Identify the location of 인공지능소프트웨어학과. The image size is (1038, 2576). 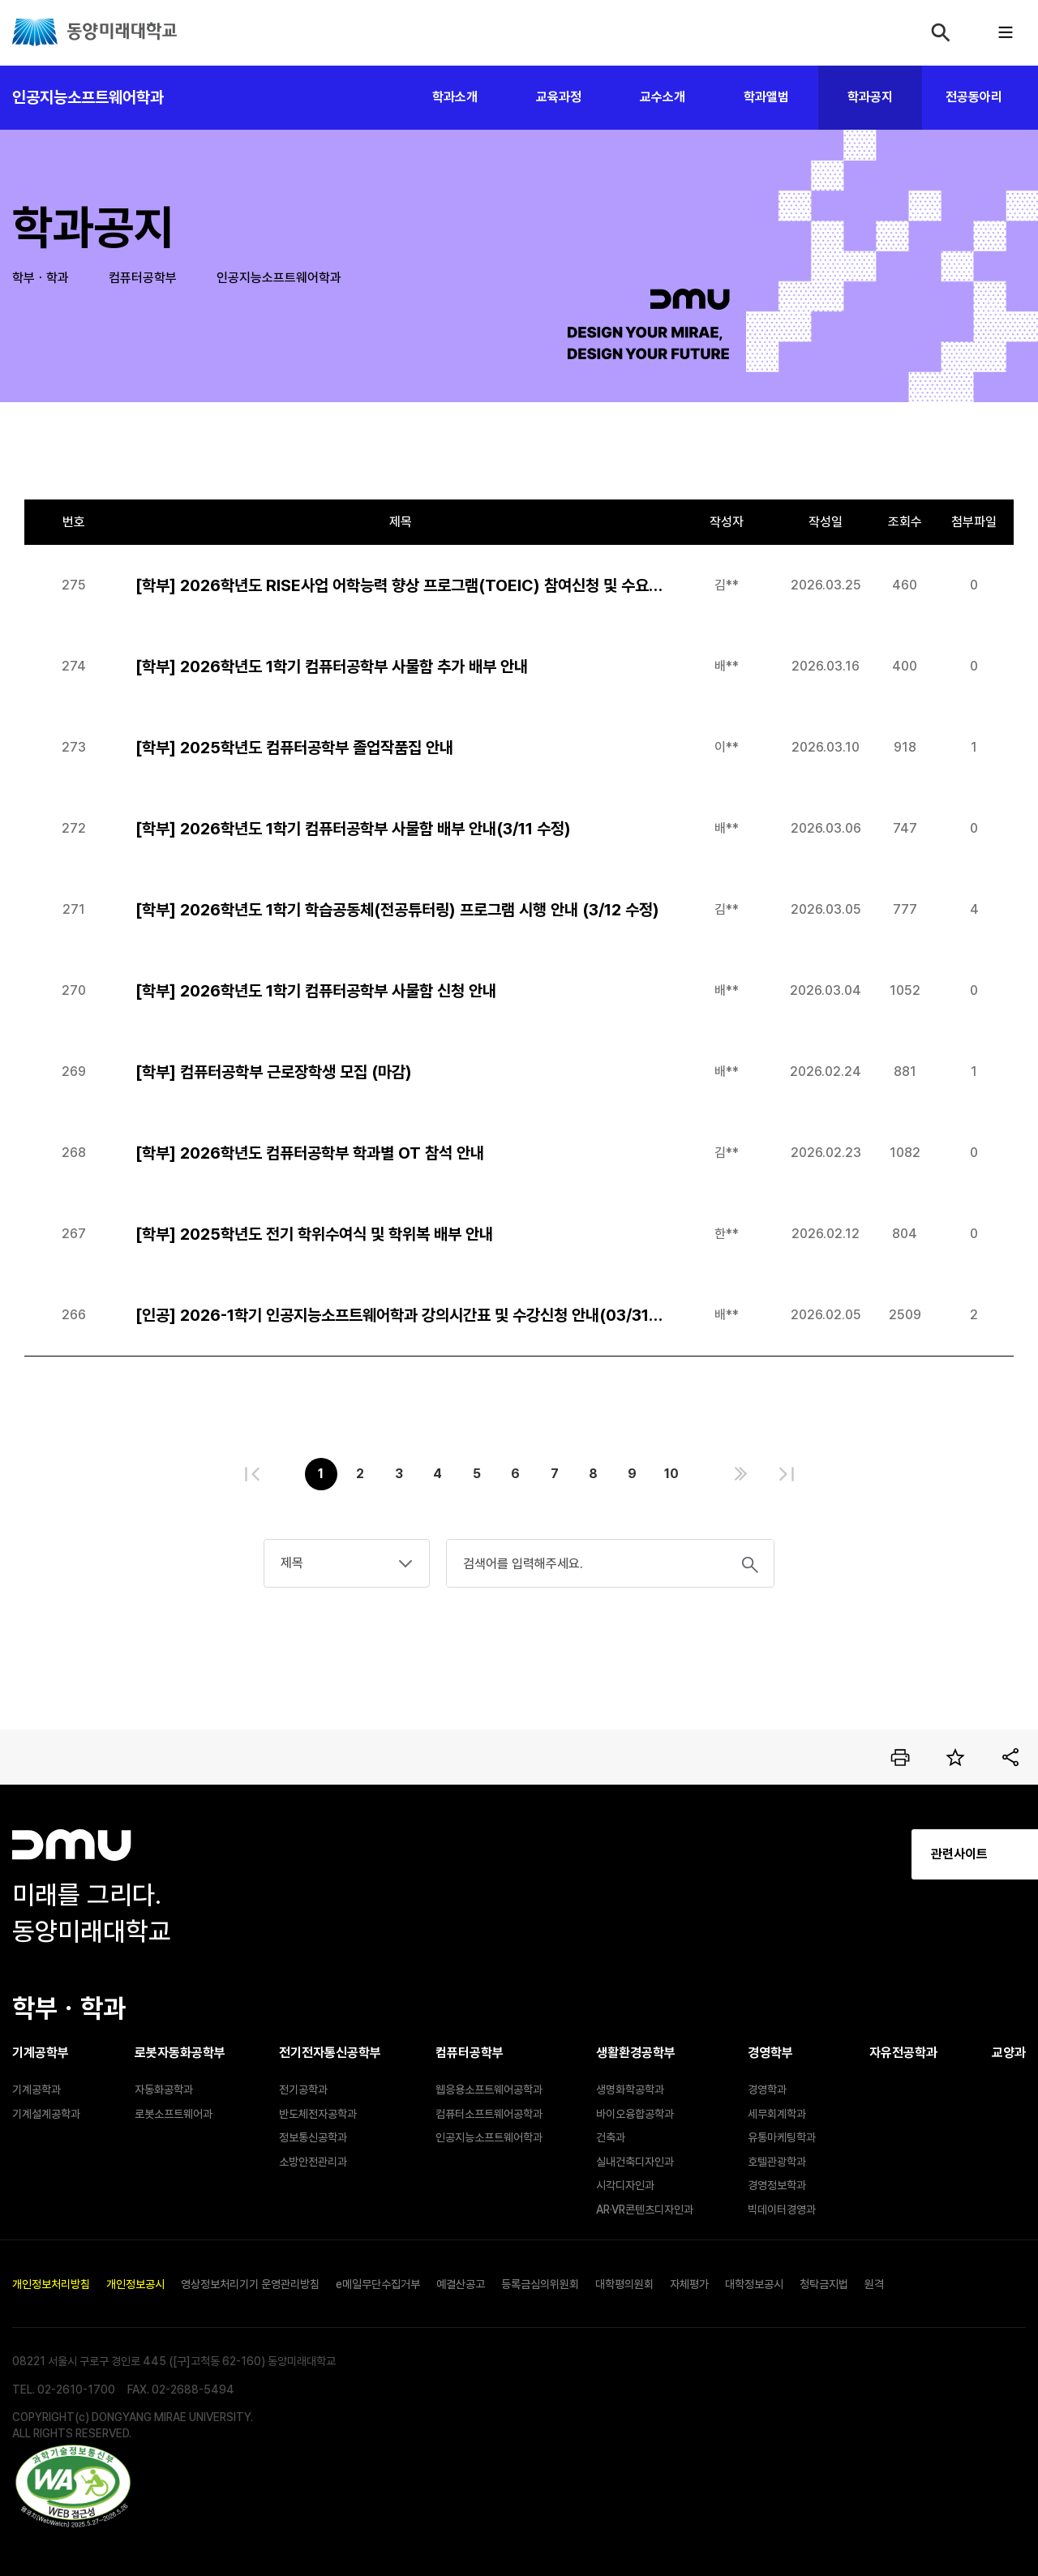
(88, 97).